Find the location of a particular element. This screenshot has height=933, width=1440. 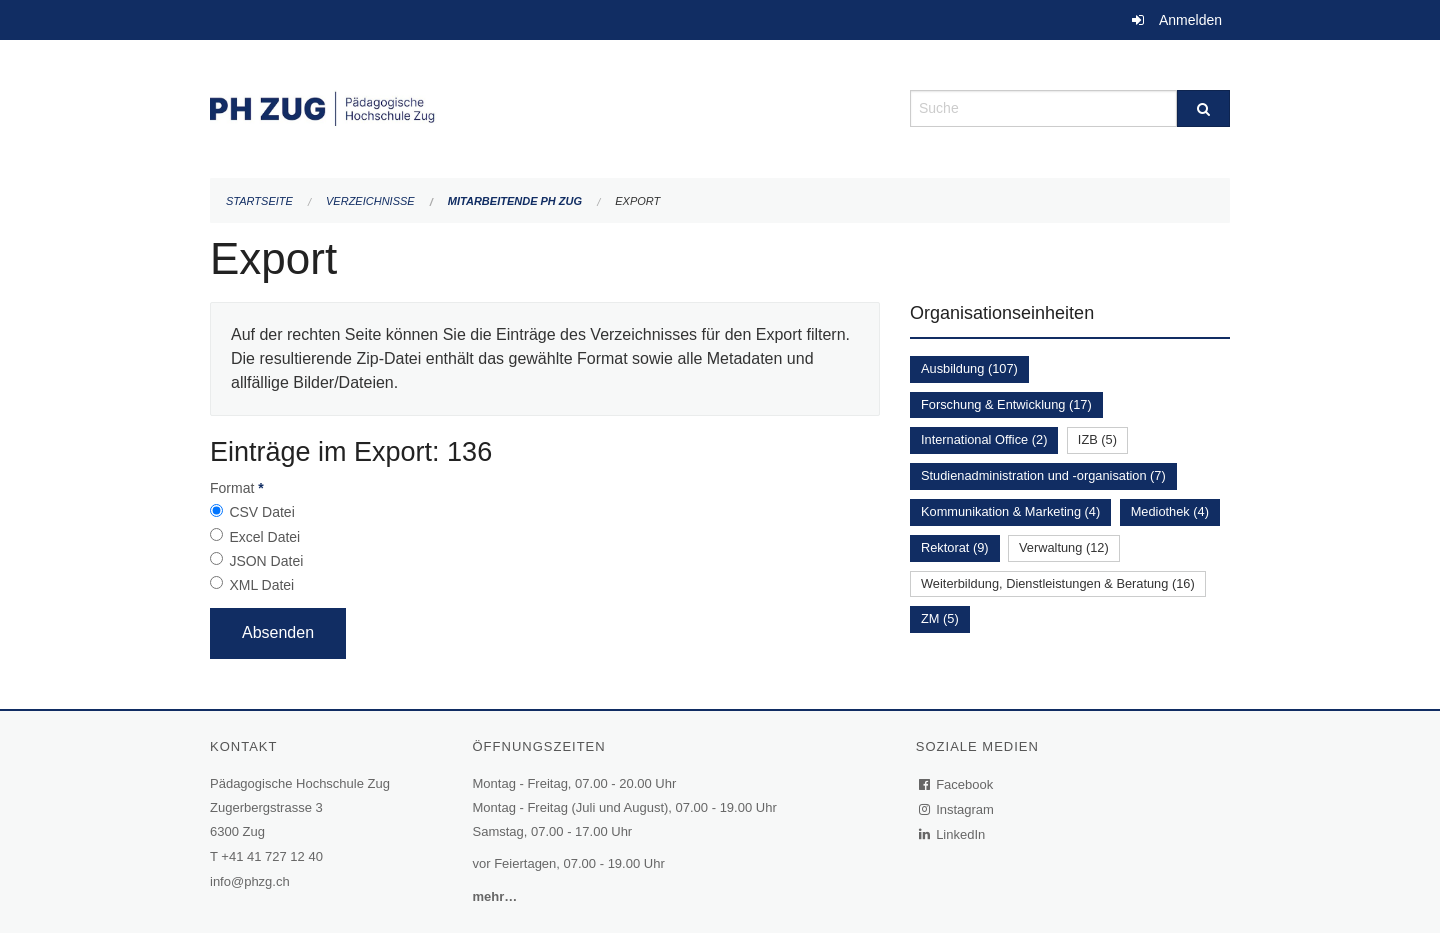

Facebook is located at coordinates (957, 784).